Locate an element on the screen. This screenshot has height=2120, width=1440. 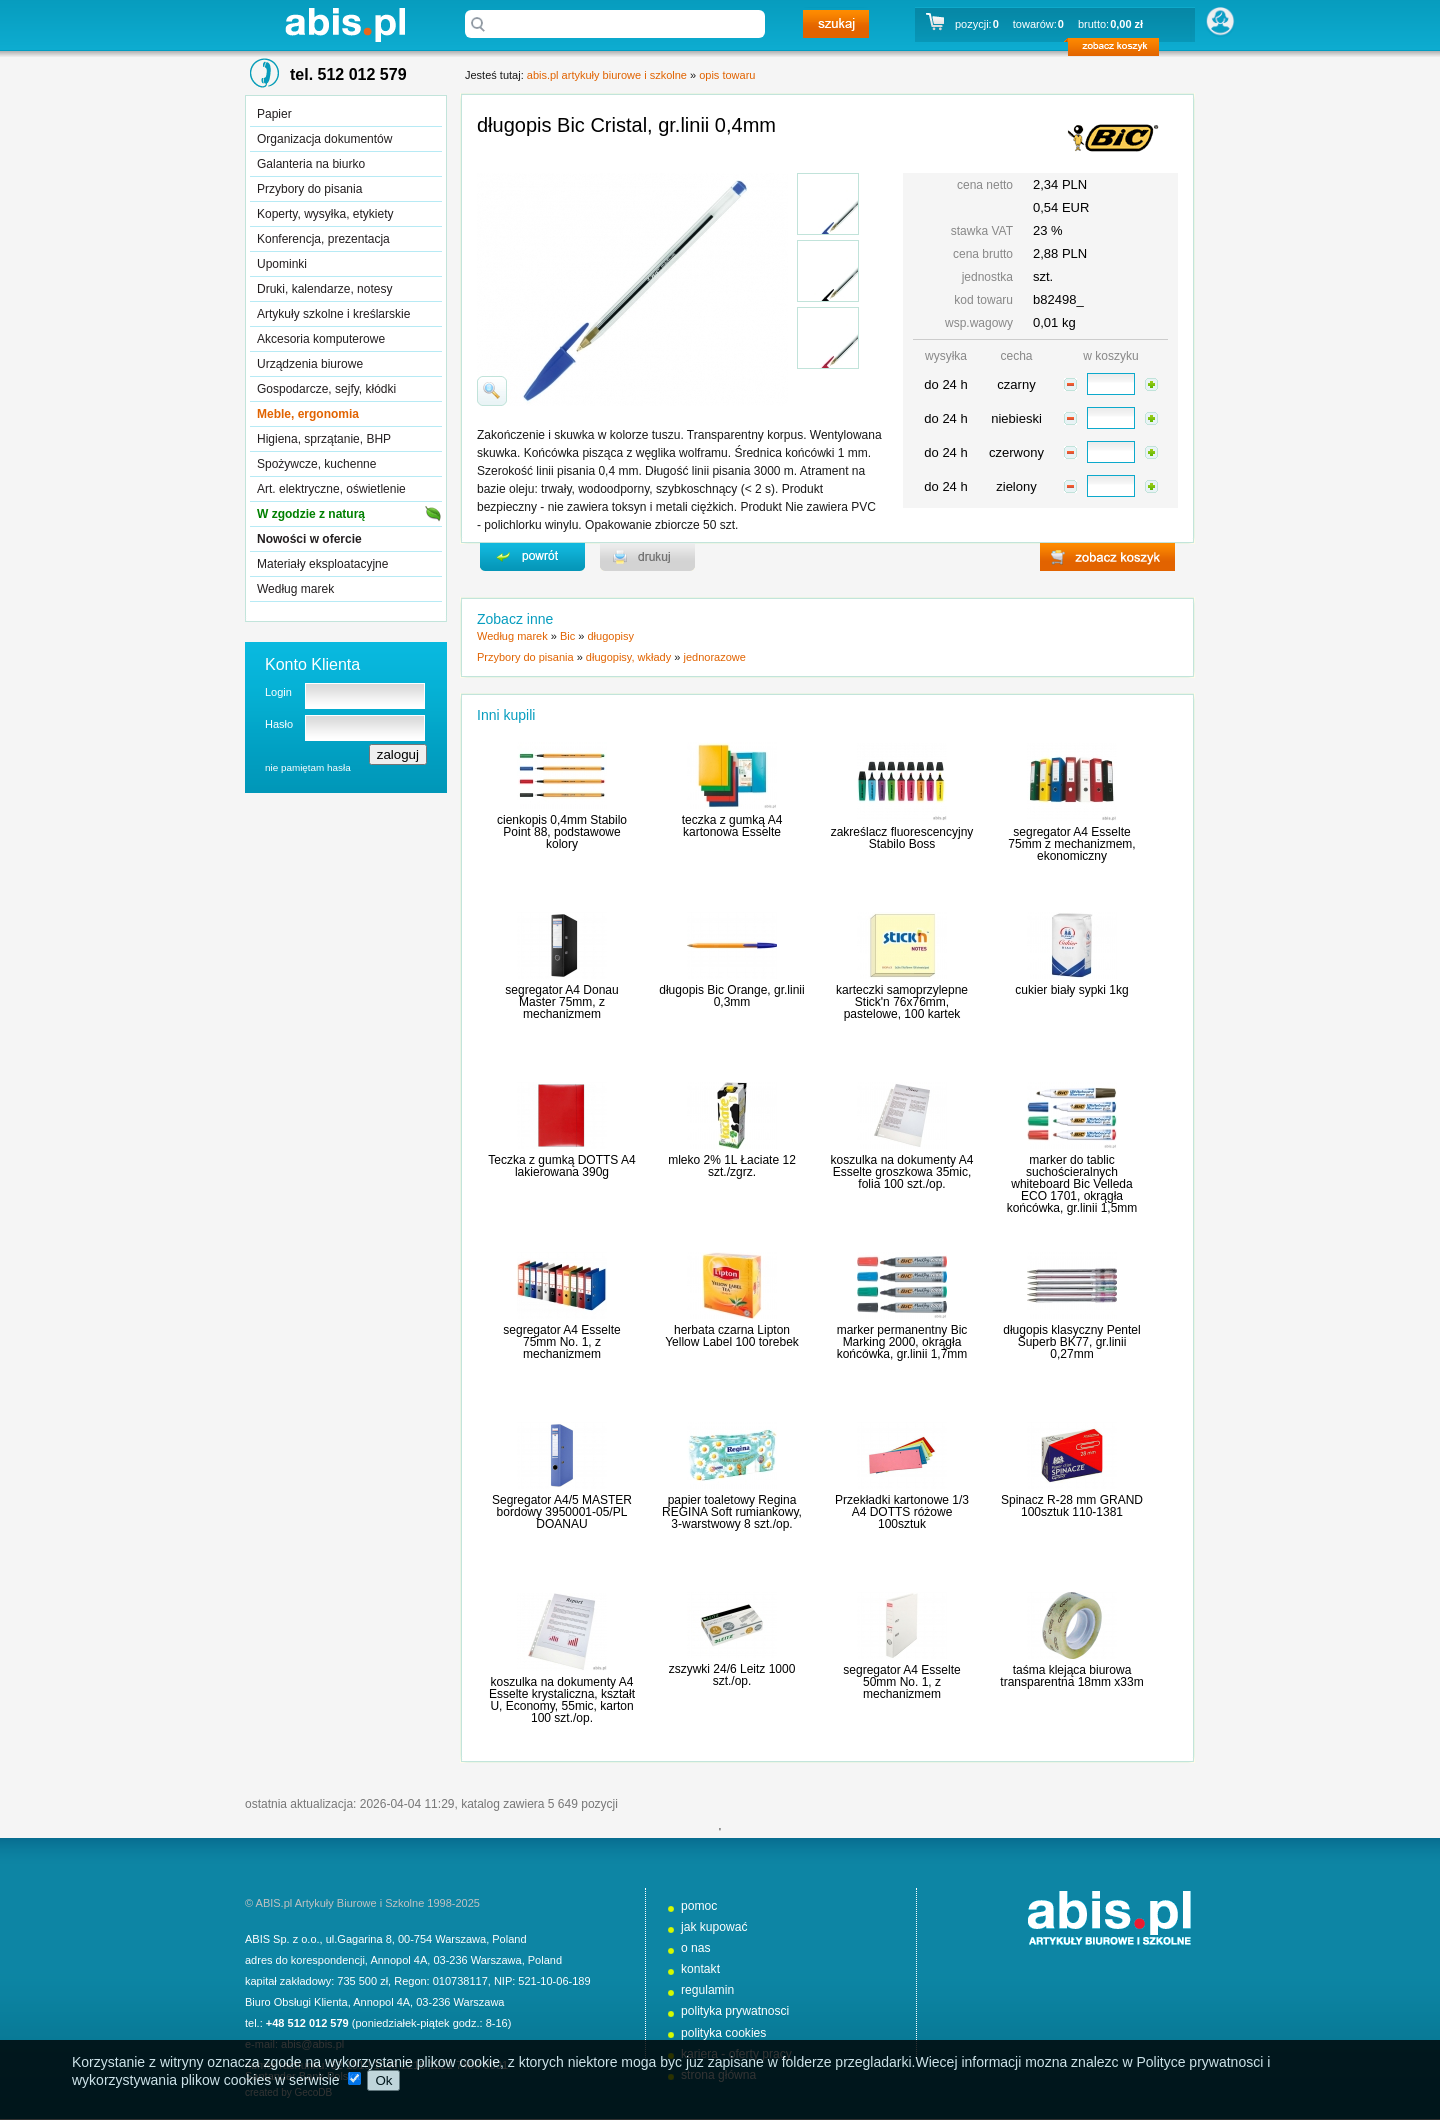
powrďż˝t is located at coordinates (532, 557).